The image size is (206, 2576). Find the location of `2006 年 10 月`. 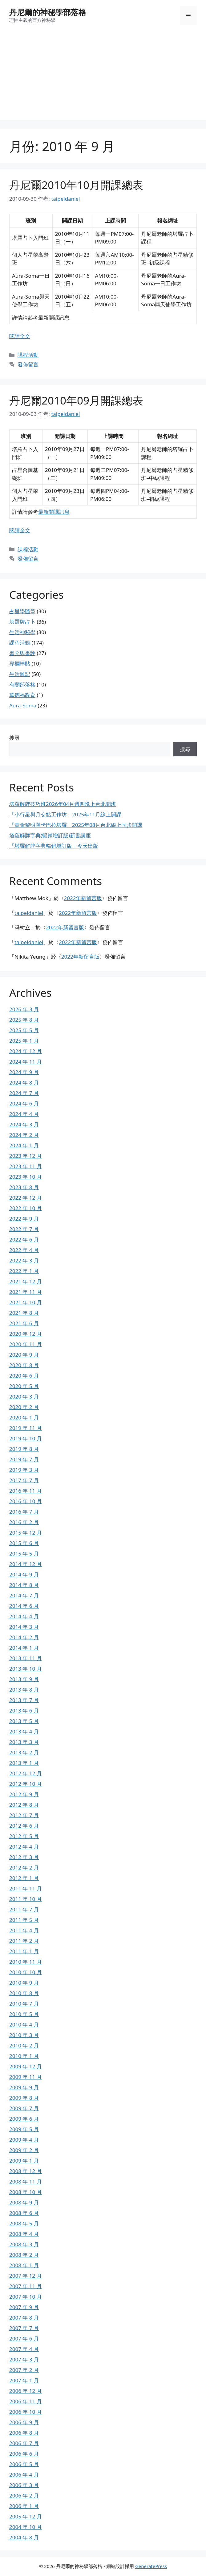

2006 年 10 月 is located at coordinates (25, 2411).